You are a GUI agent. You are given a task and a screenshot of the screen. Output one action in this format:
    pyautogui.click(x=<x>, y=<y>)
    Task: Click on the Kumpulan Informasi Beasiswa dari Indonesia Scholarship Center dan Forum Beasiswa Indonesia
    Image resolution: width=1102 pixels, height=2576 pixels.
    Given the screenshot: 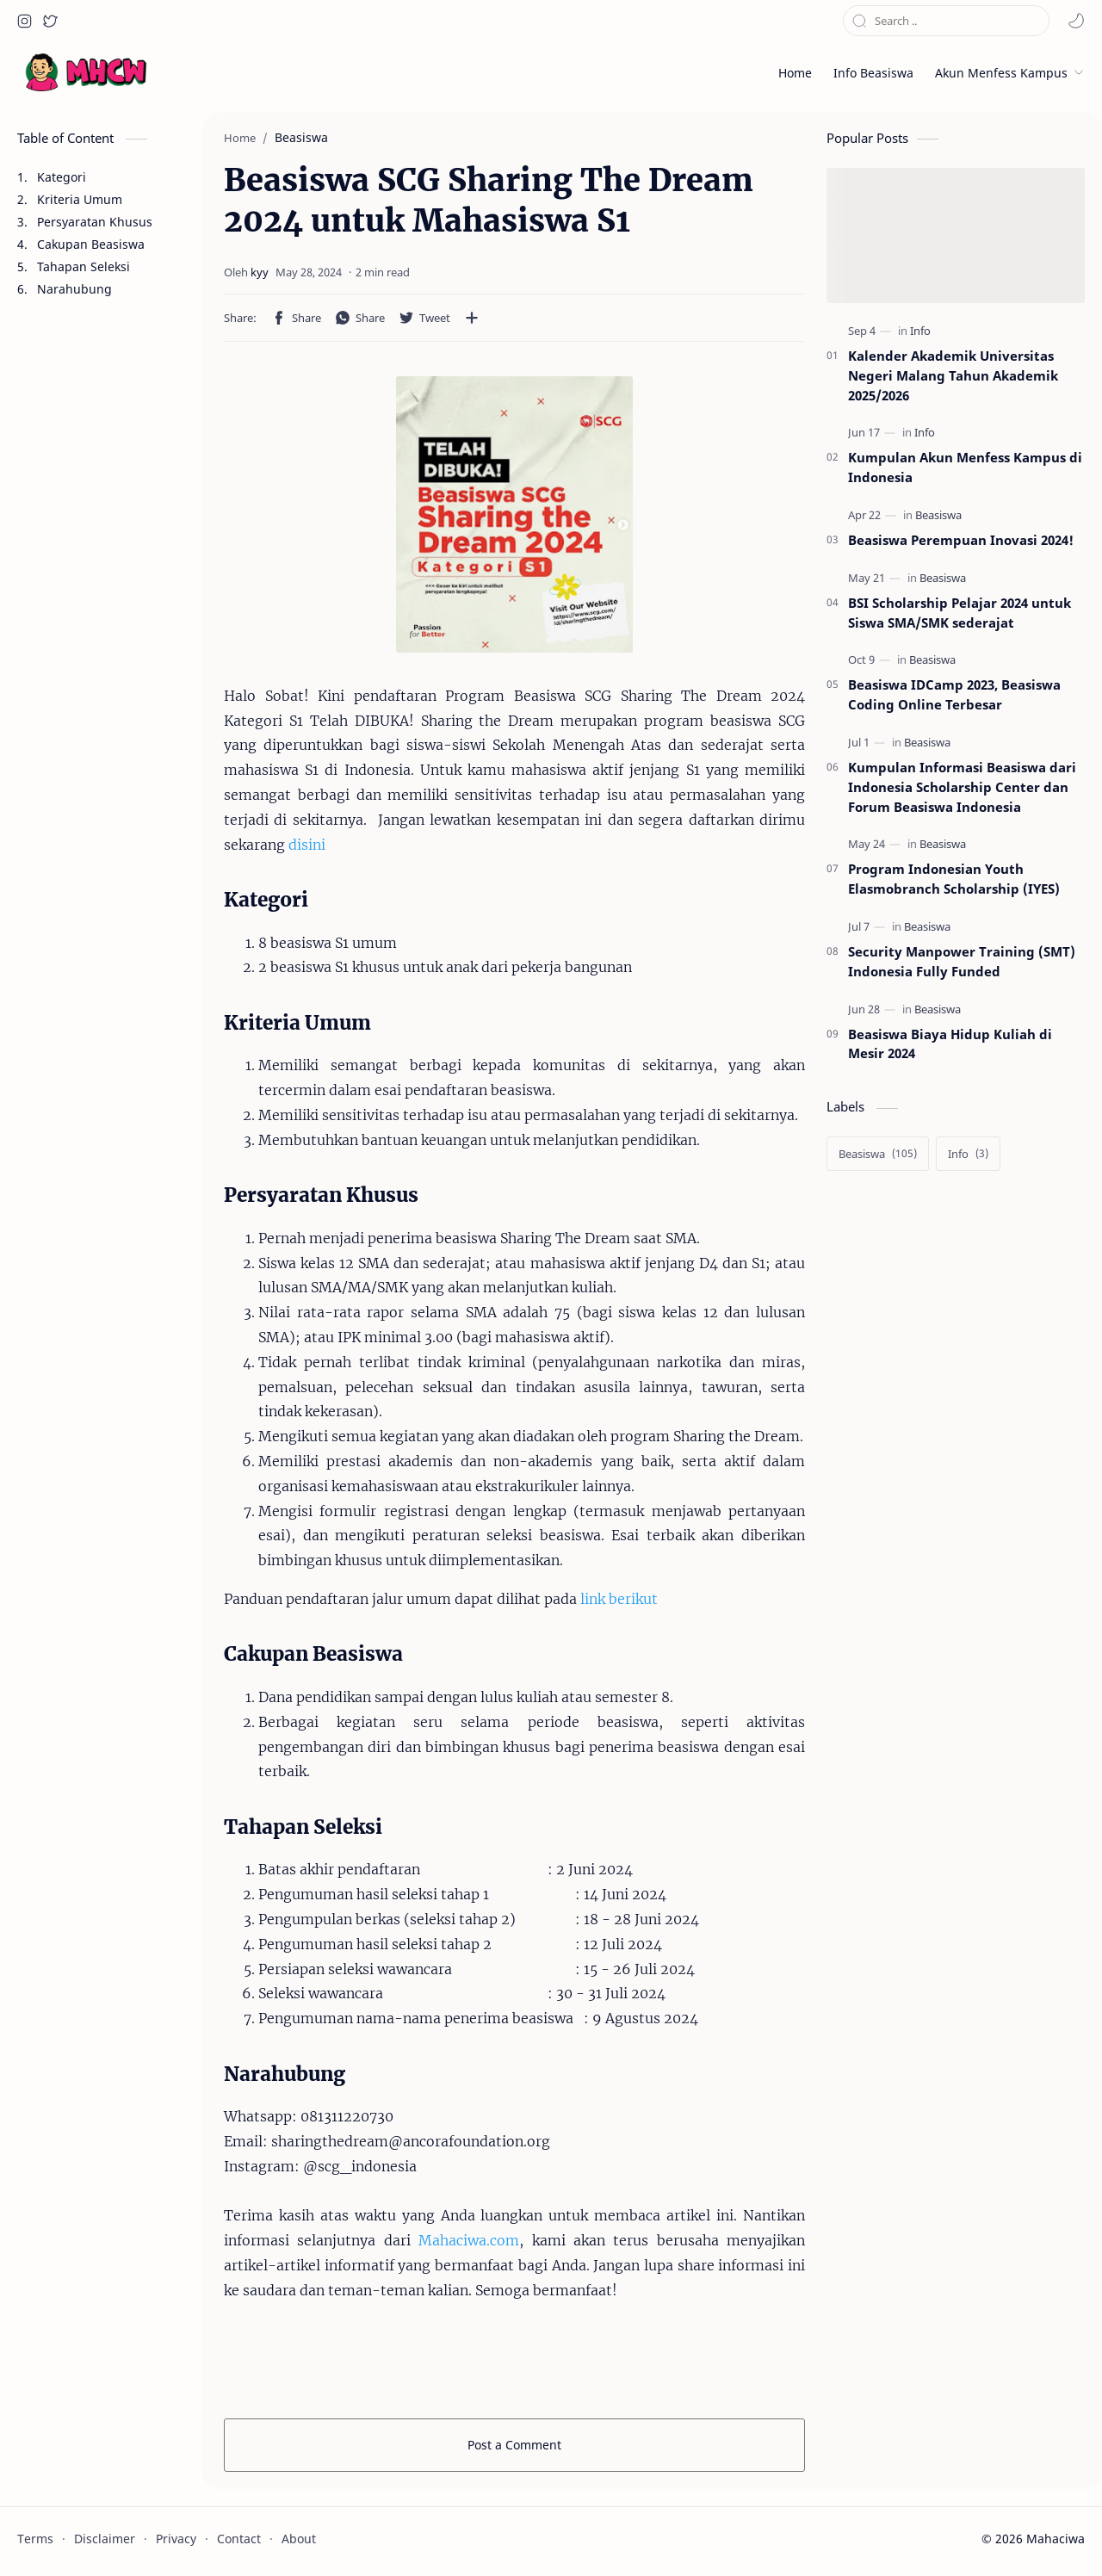 What is the action you would take?
    pyautogui.click(x=962, y=787)
    